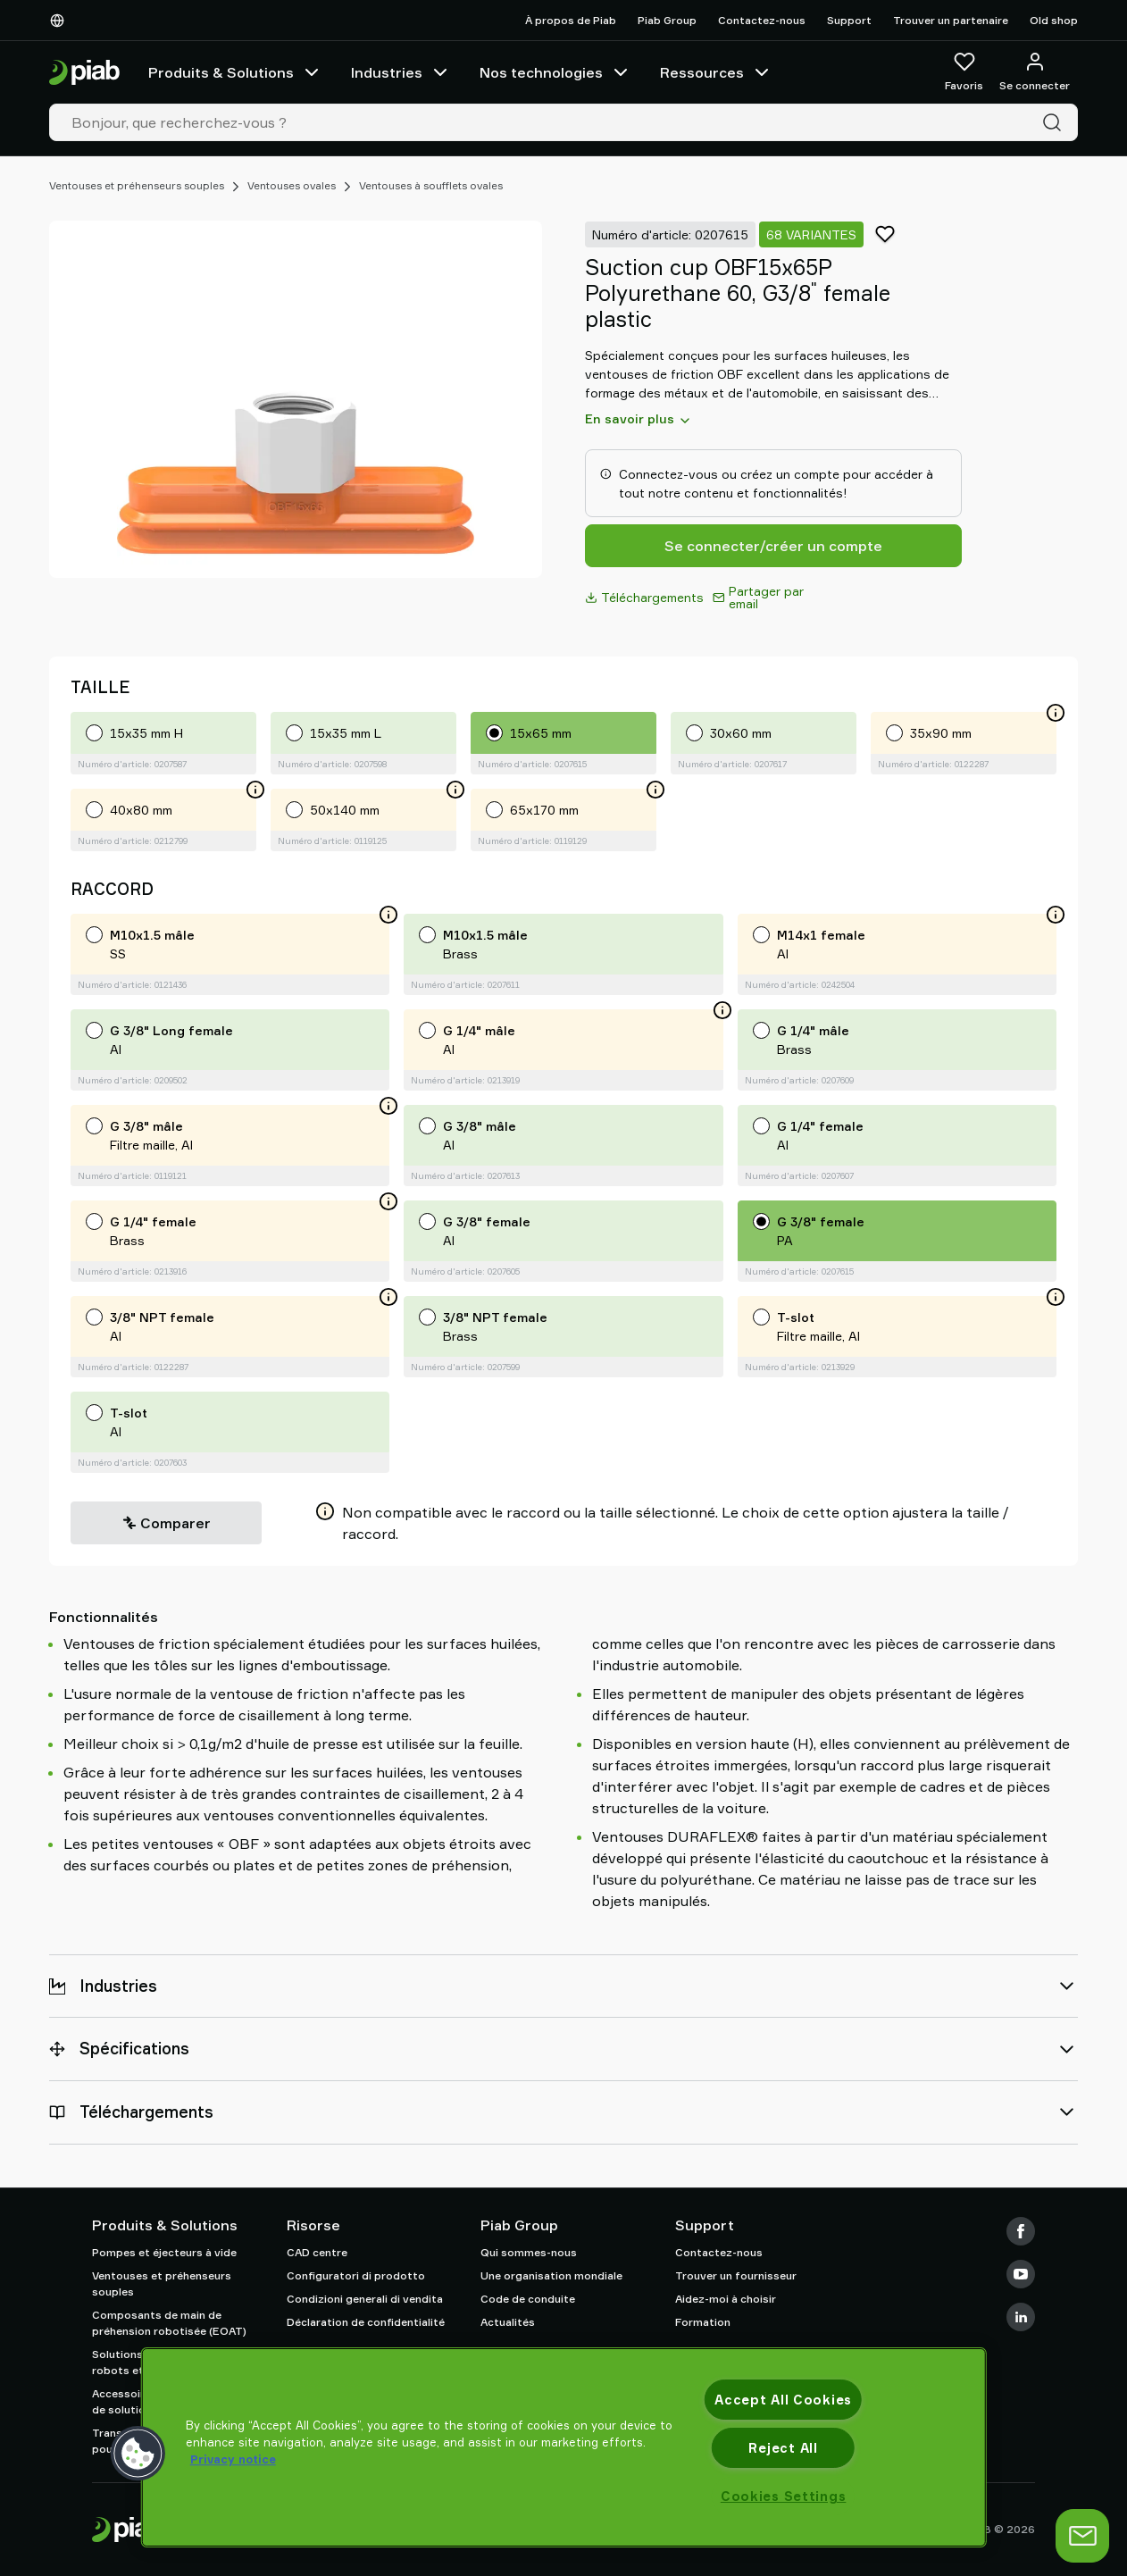 The image size is (1127, 2576). What do you see at coordinates (527, 2298) in the screenshot?
I see `Code de conduite` at bounding box center [527, 2298].